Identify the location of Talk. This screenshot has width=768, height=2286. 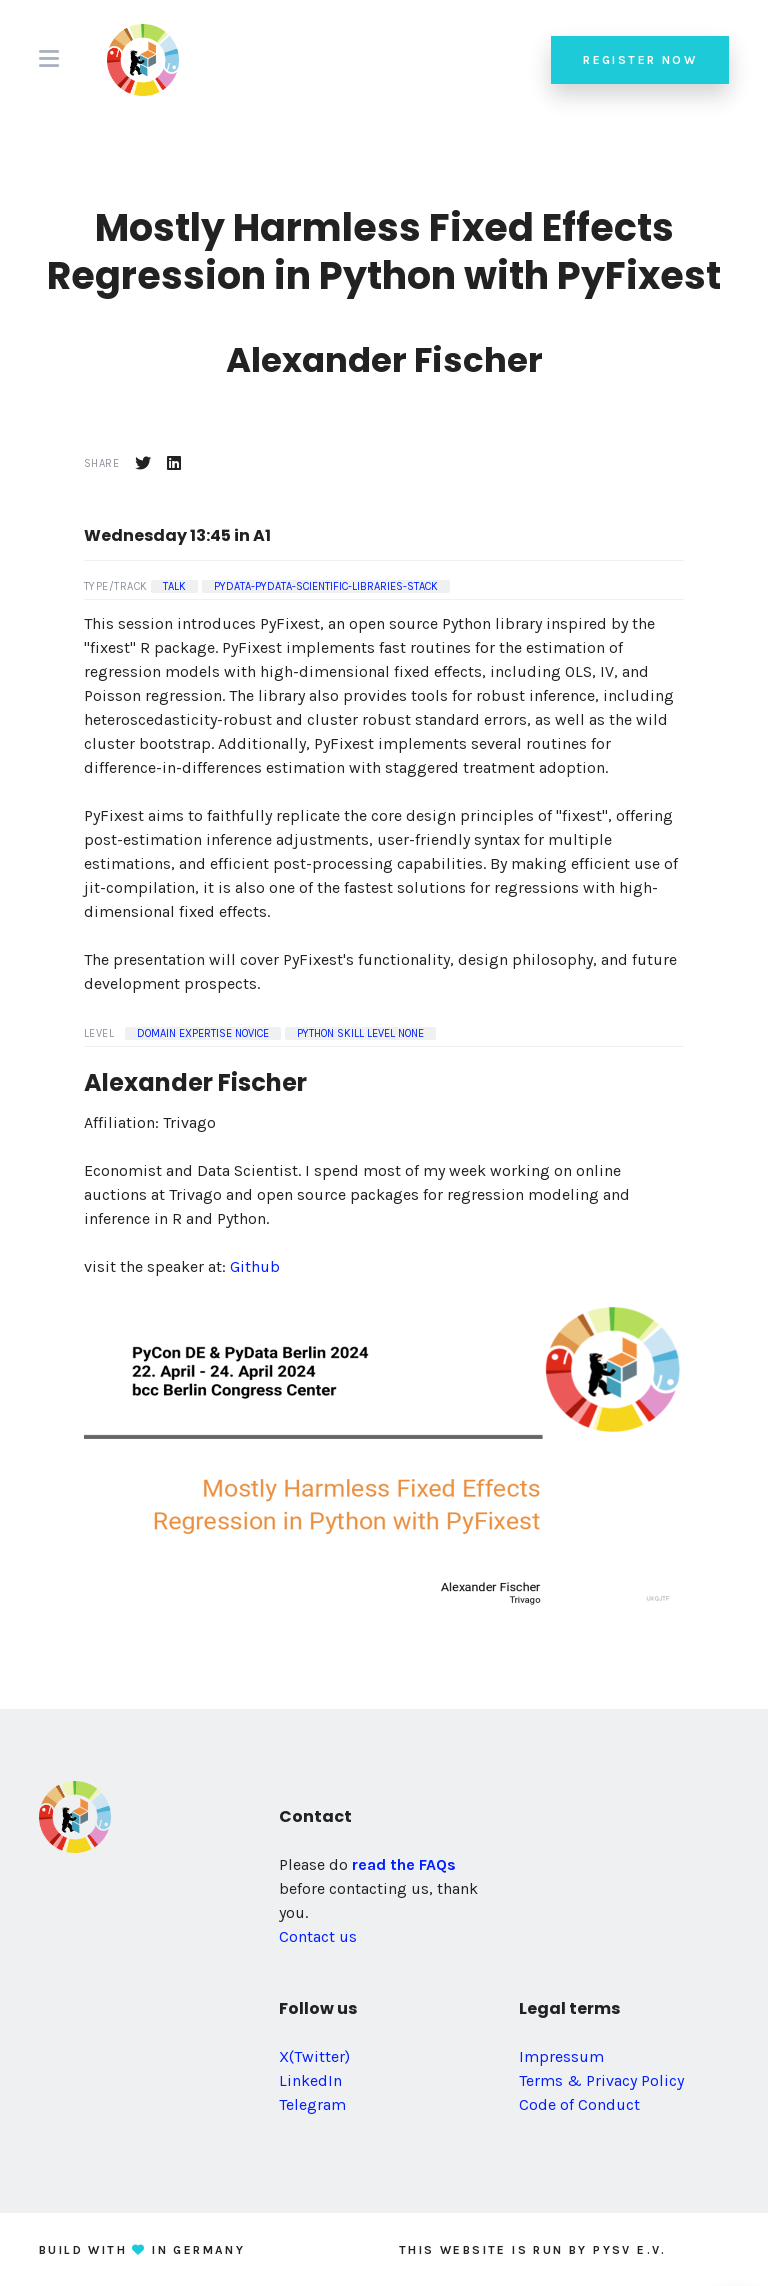
(174, 586).